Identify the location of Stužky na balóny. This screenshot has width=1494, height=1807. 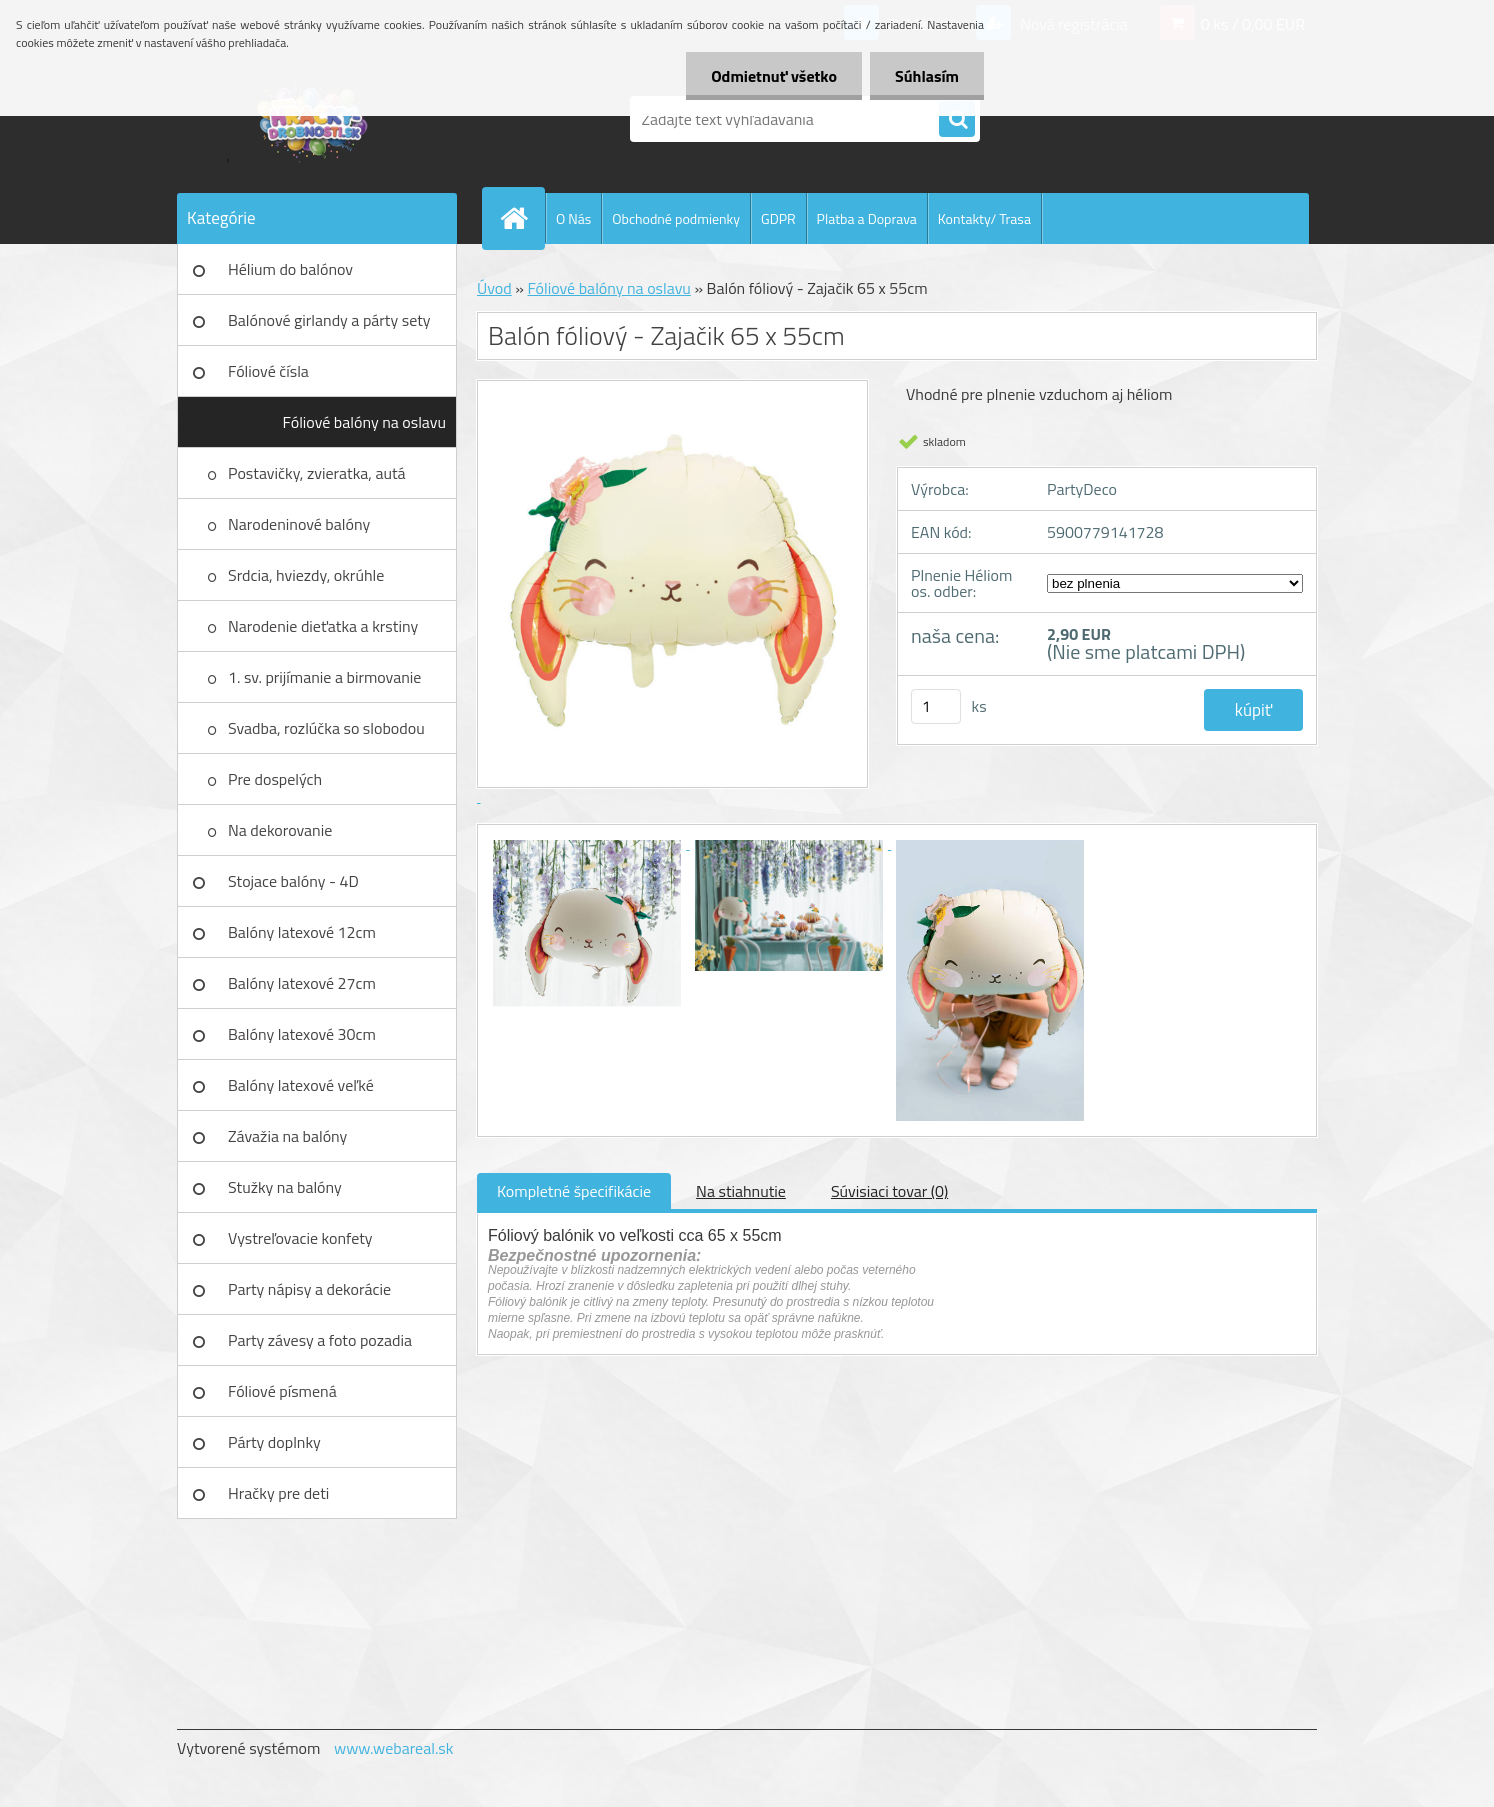
(285, 1187).